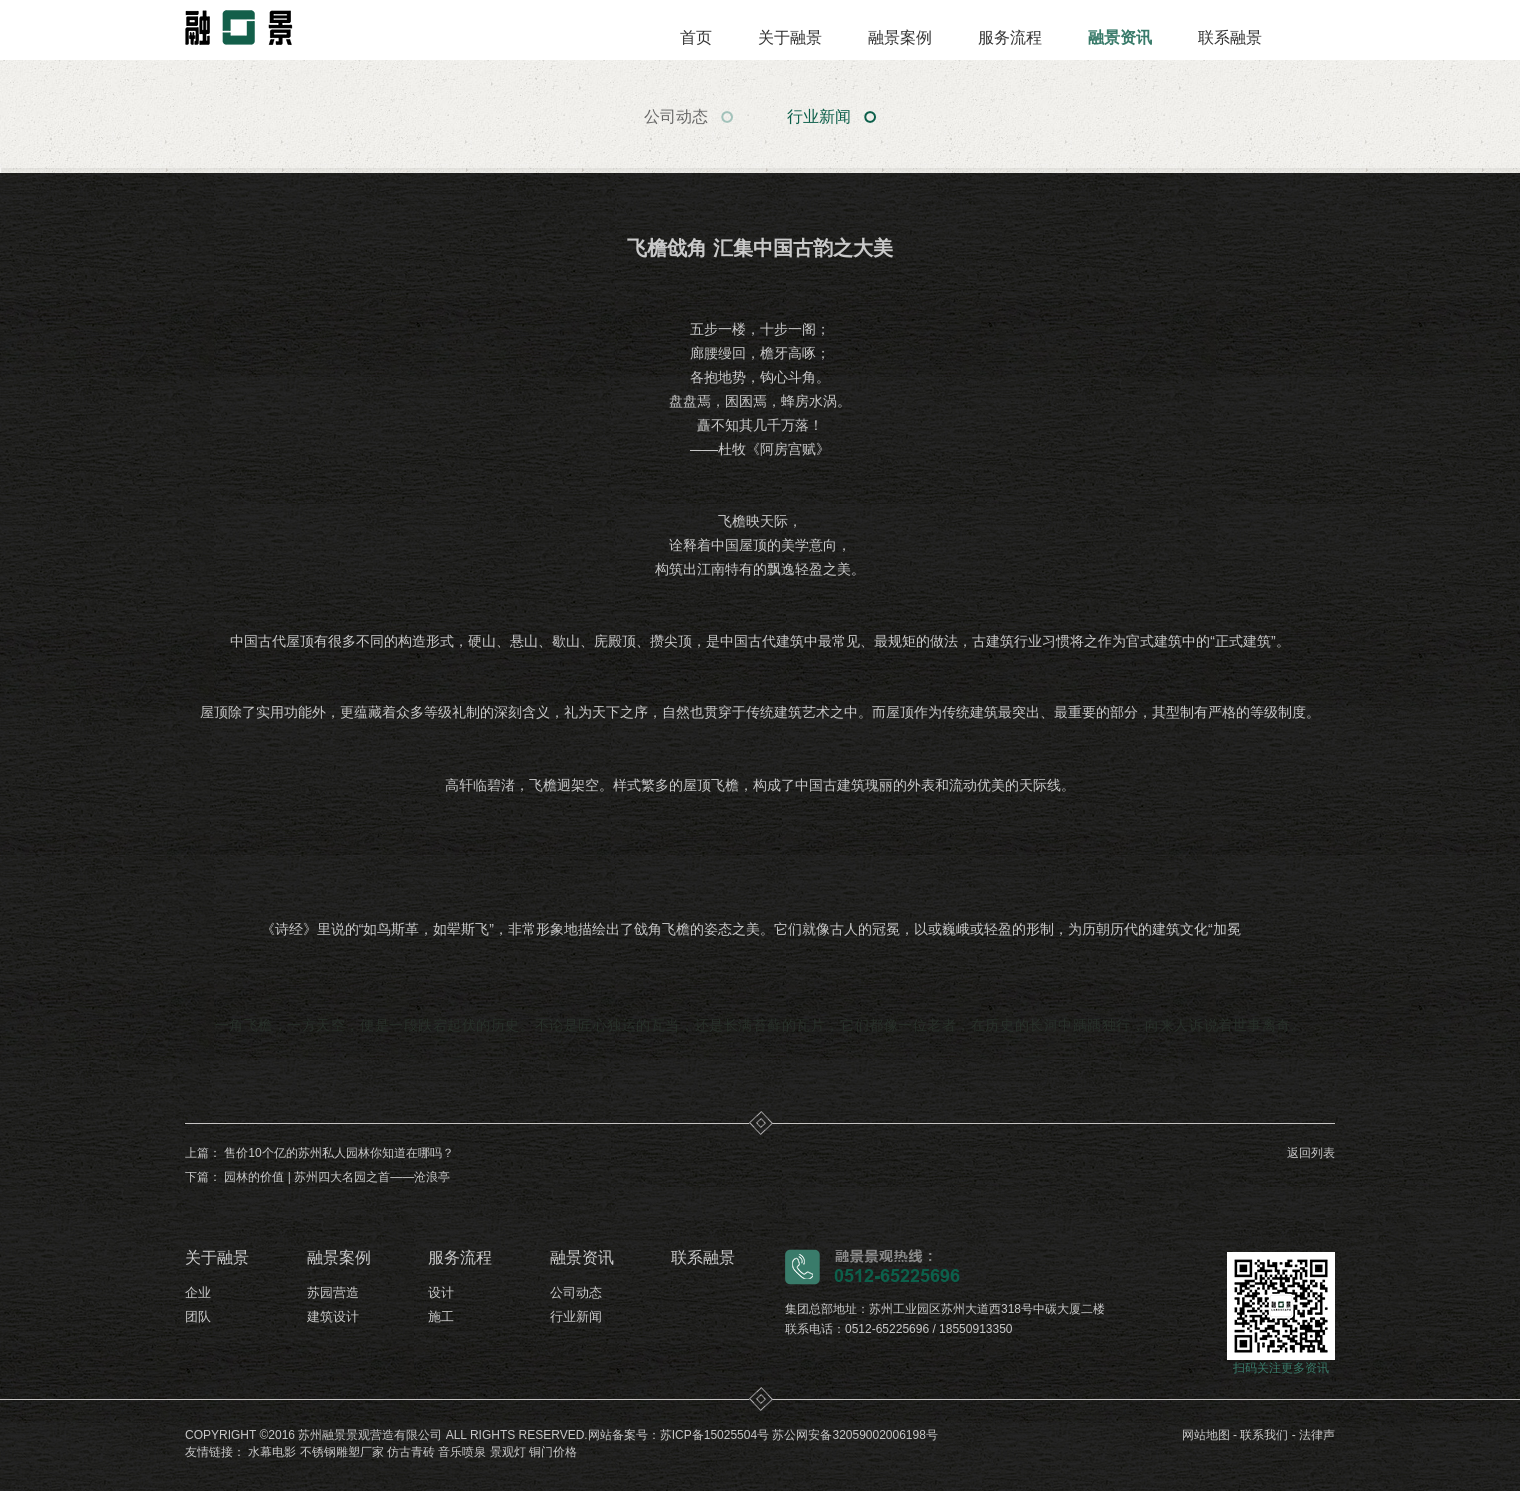  What do you see at coordinates (1010, 37) in the screenshot?
I see `服务流程` at bounding box center [1010, 37].